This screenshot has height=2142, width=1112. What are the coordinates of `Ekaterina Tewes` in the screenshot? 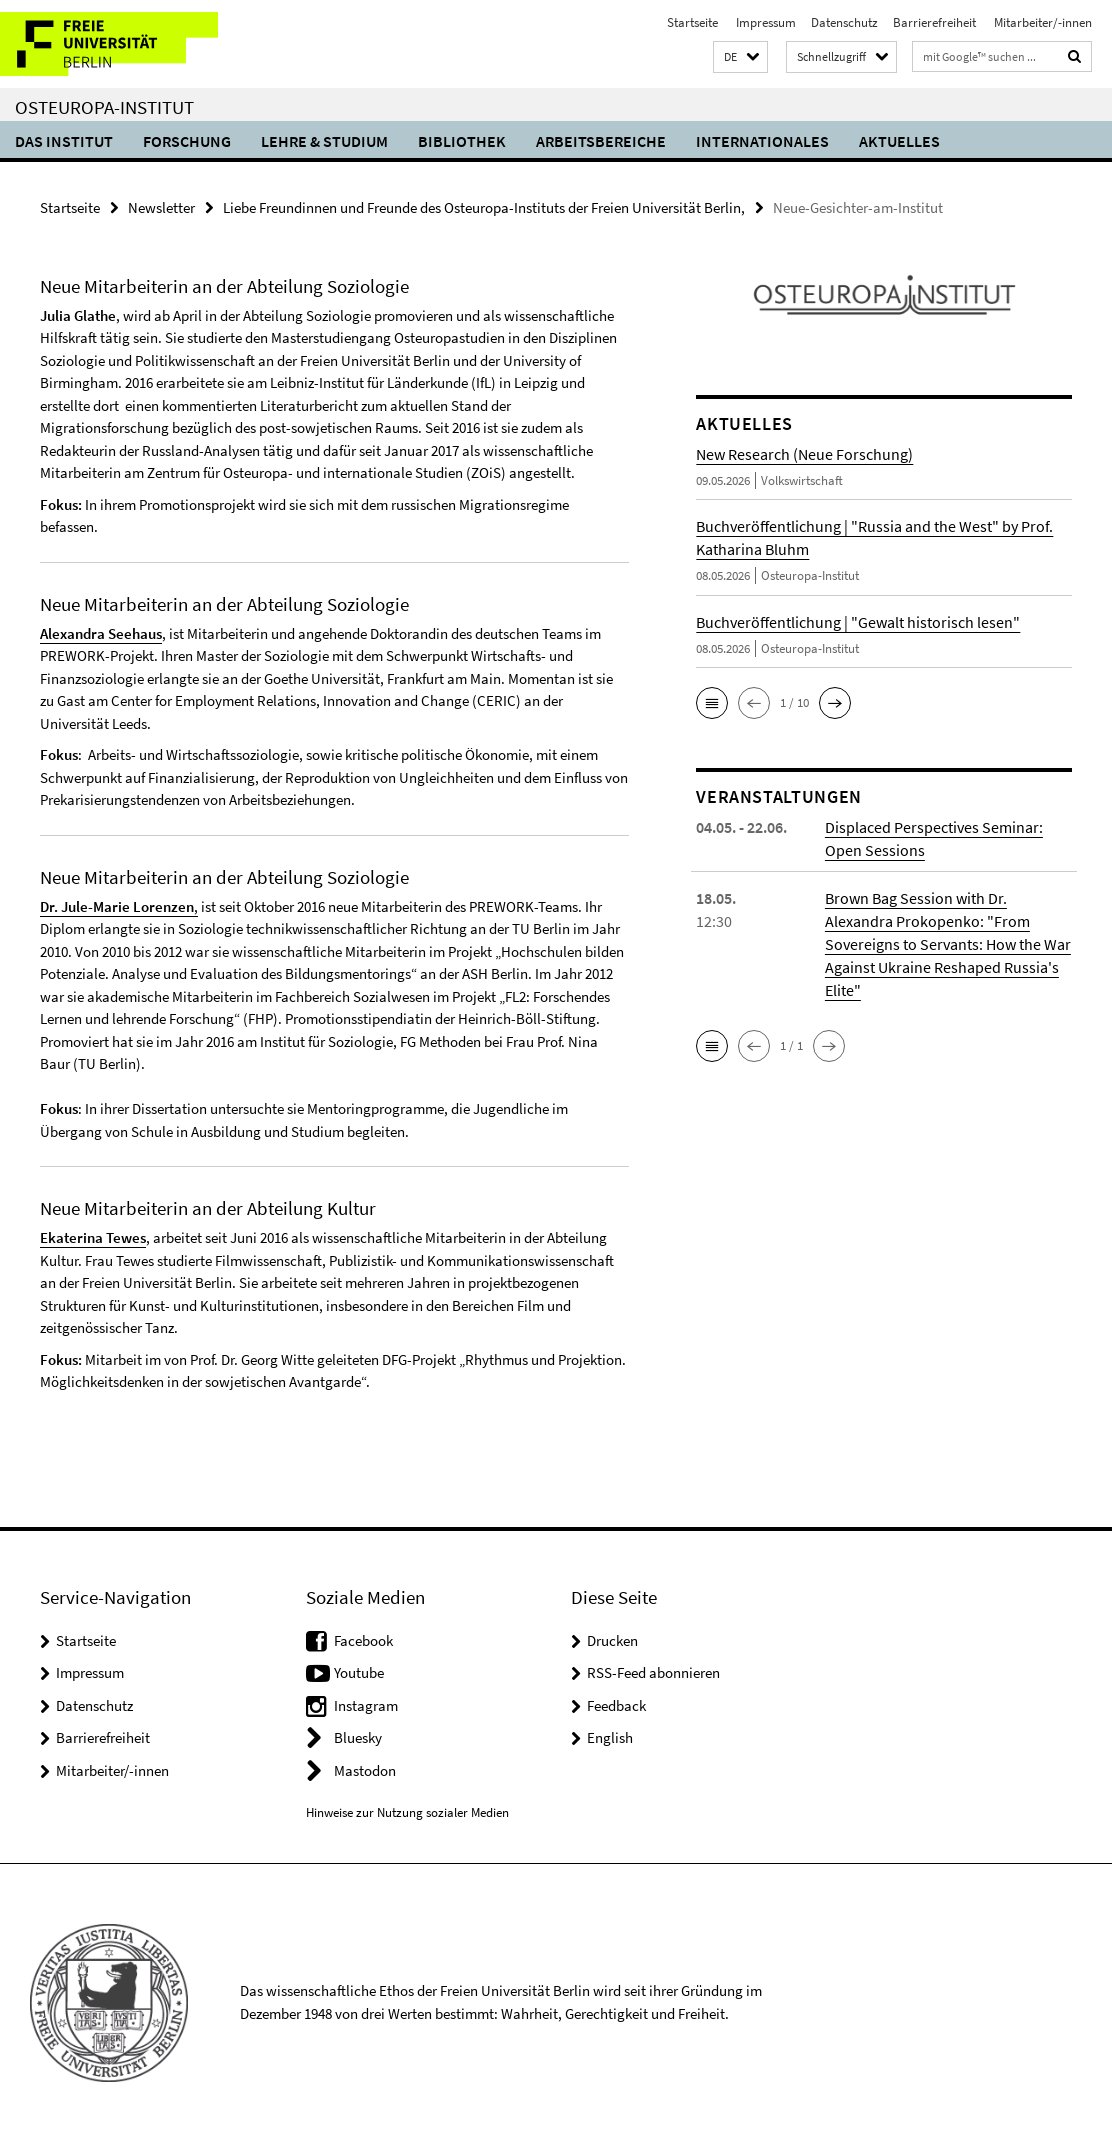 It's located at (93, 1237).